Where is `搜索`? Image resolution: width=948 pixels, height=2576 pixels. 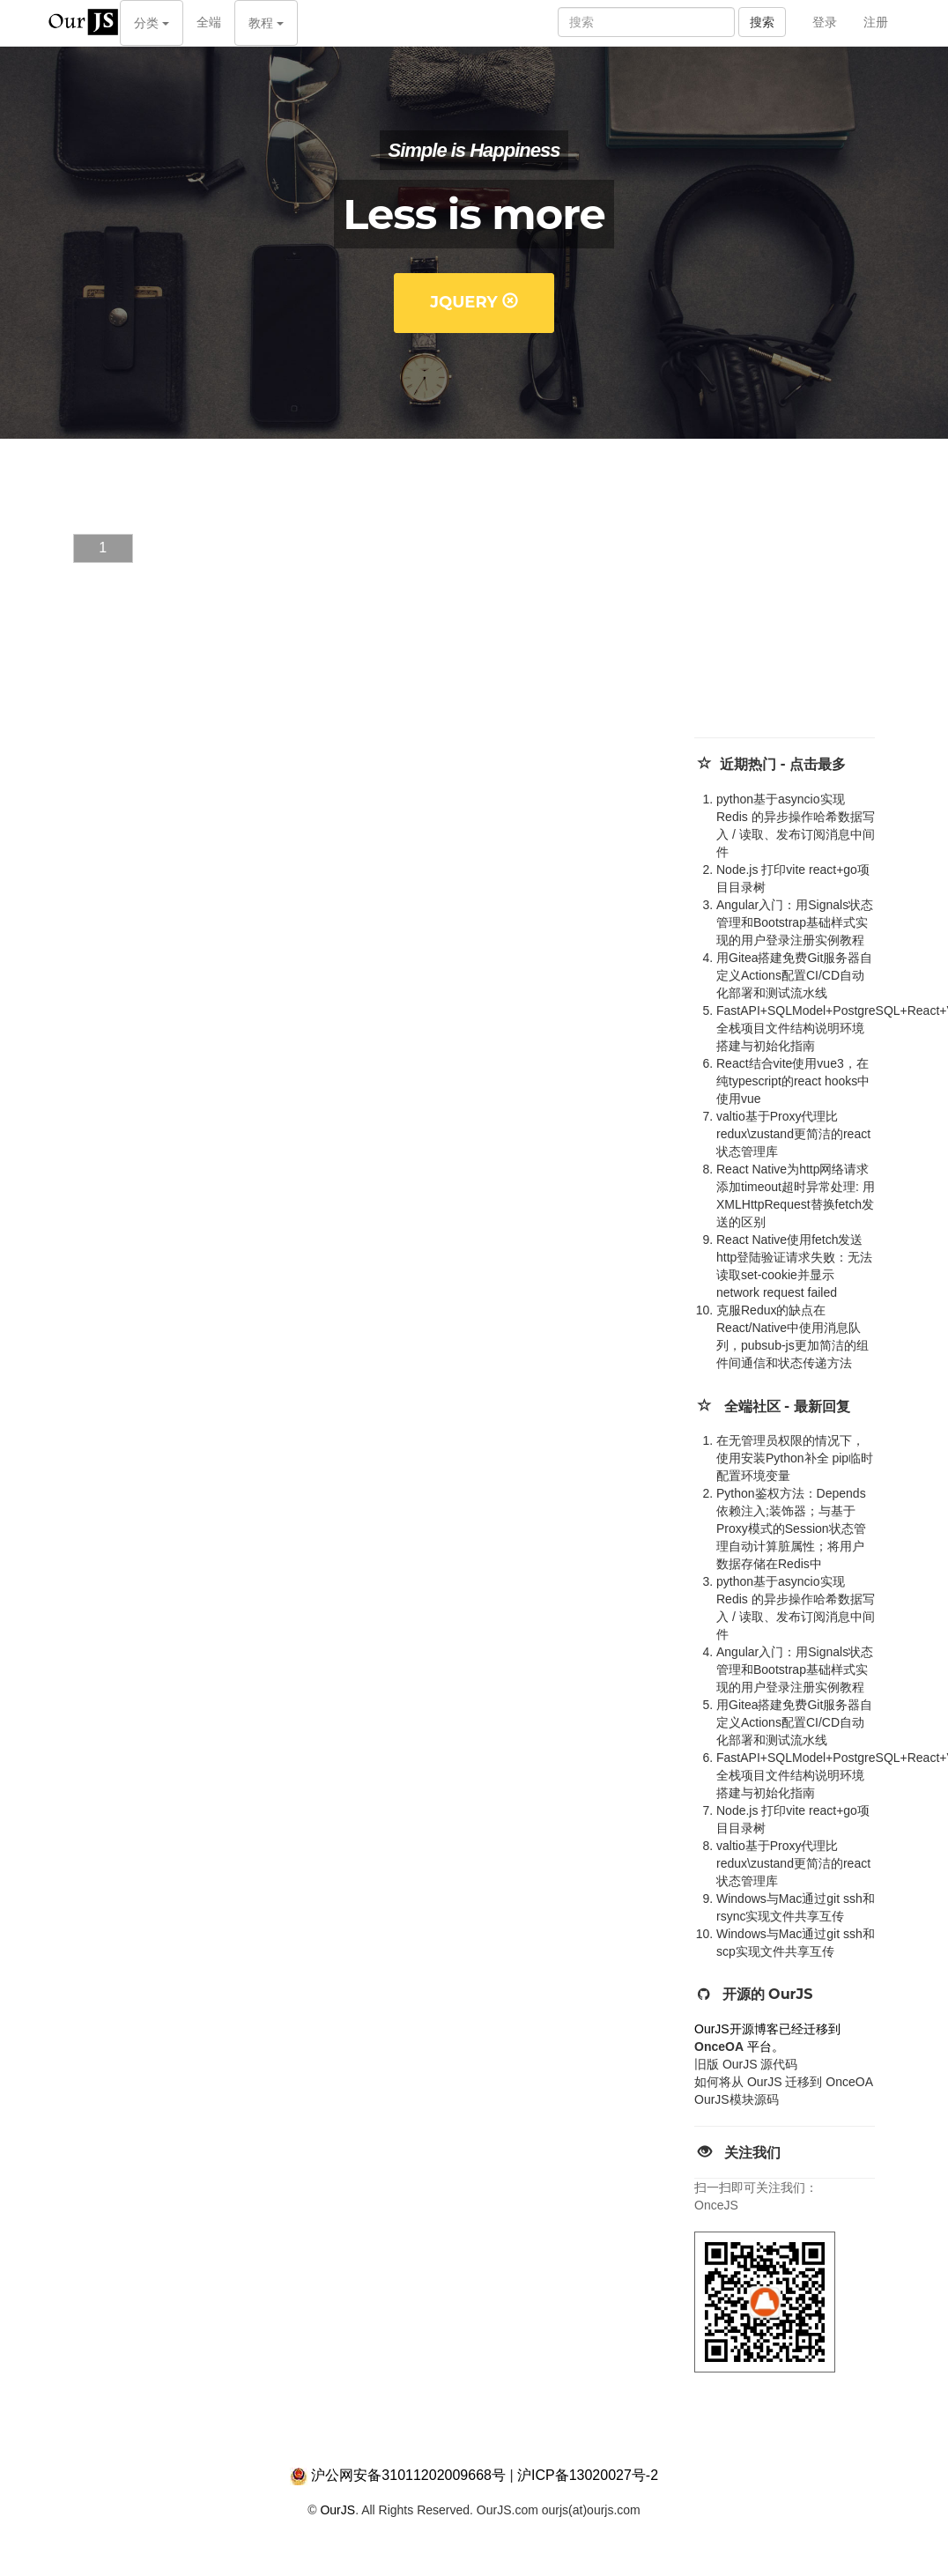
搜索 is located at coordinates (762, 22).